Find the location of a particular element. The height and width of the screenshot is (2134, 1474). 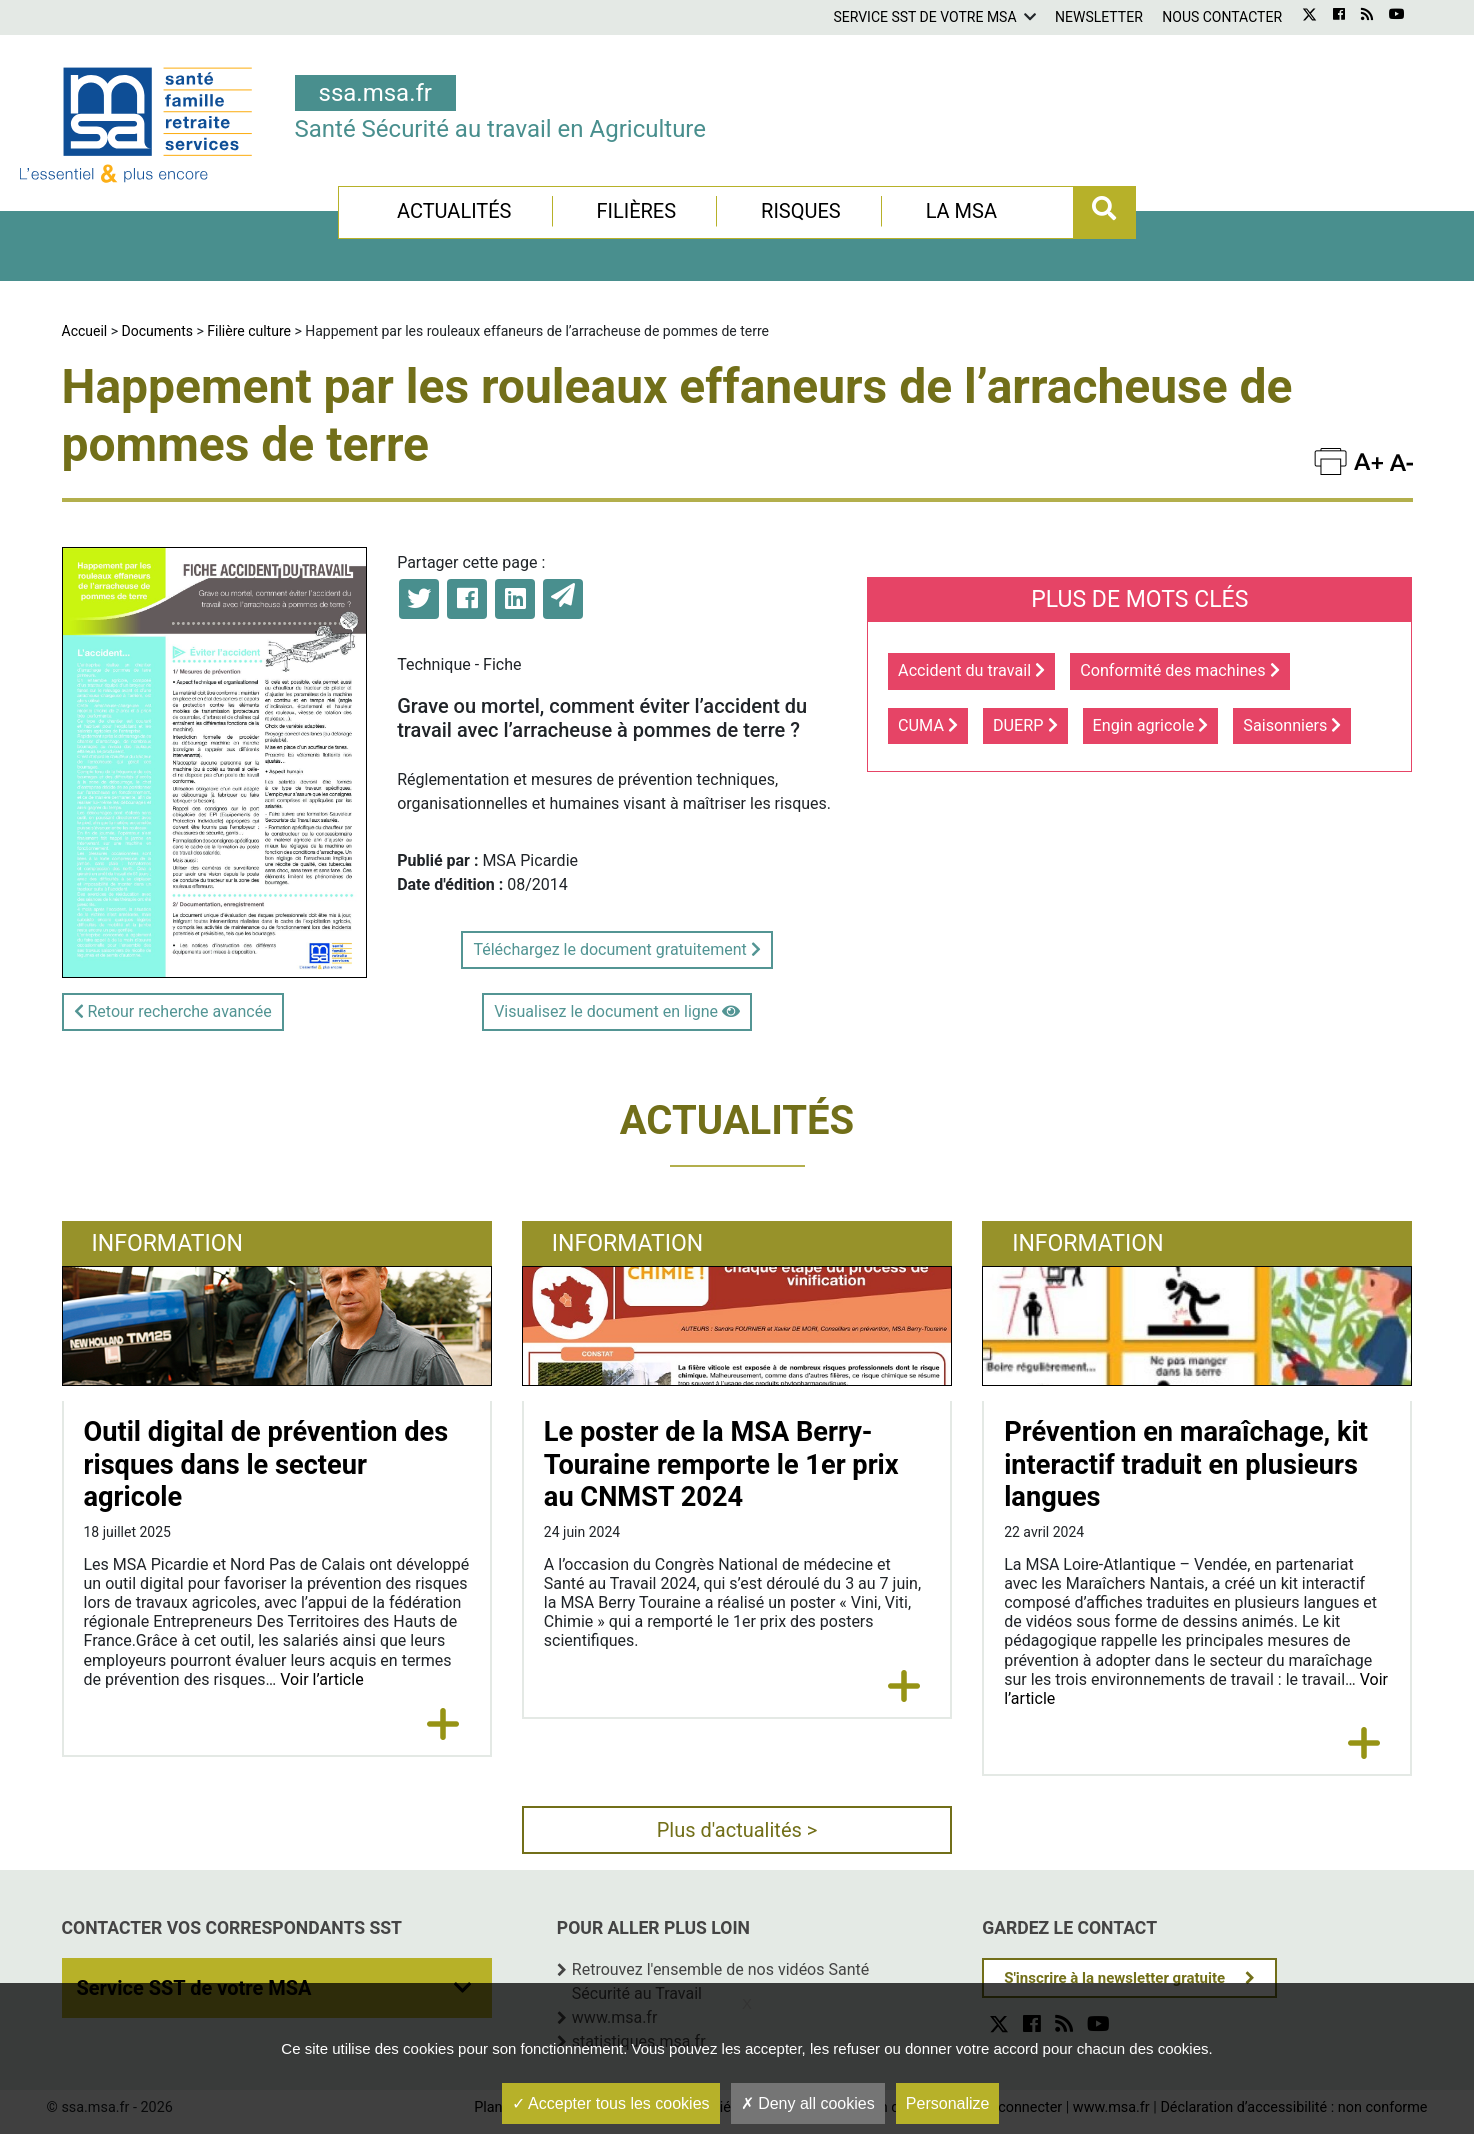

Filières is located at coordinates (636, 211).